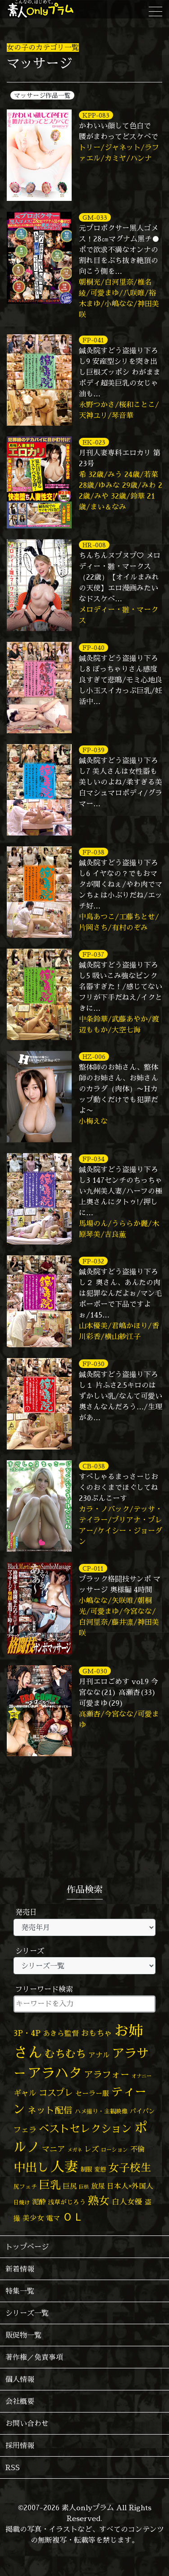  I want to click on ネット配信 [ネット配信 (164個の項目)], so click(50, 2110).